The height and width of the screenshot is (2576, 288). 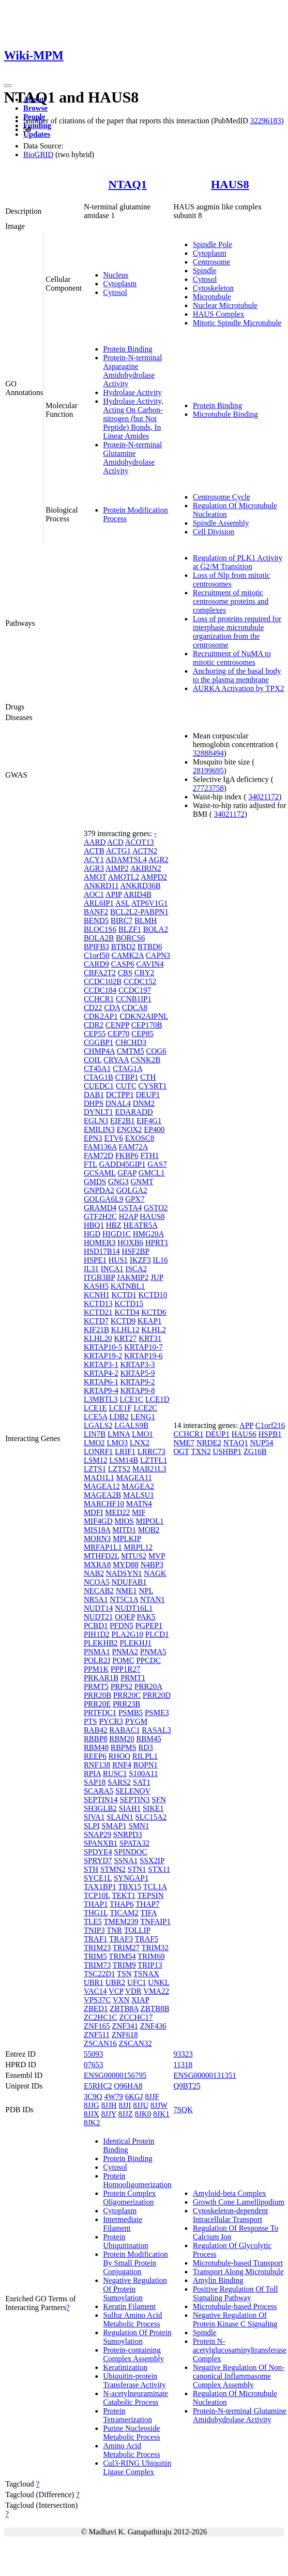 What do you see at coordinates (153, 1460) in the screenshot?
I see `LZTFL1` at bounding box center [153, 1460].